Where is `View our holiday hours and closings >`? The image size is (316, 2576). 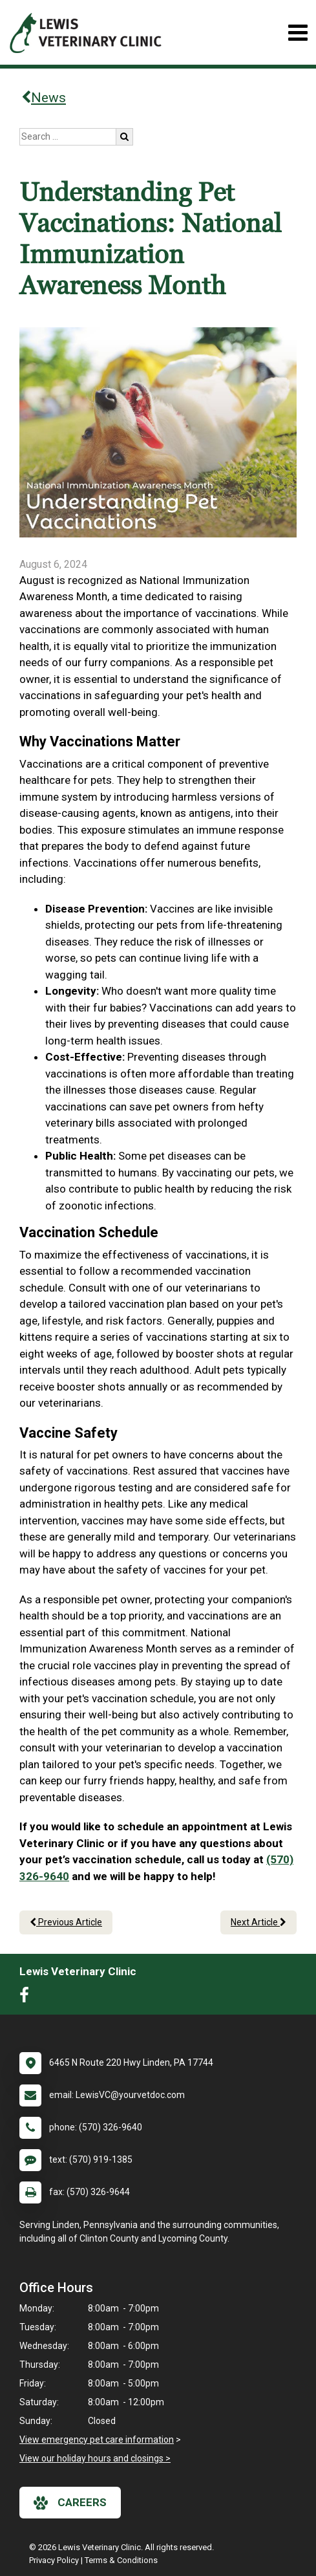 View our holiday hours and closings > is located at coordinates (95, 2458).